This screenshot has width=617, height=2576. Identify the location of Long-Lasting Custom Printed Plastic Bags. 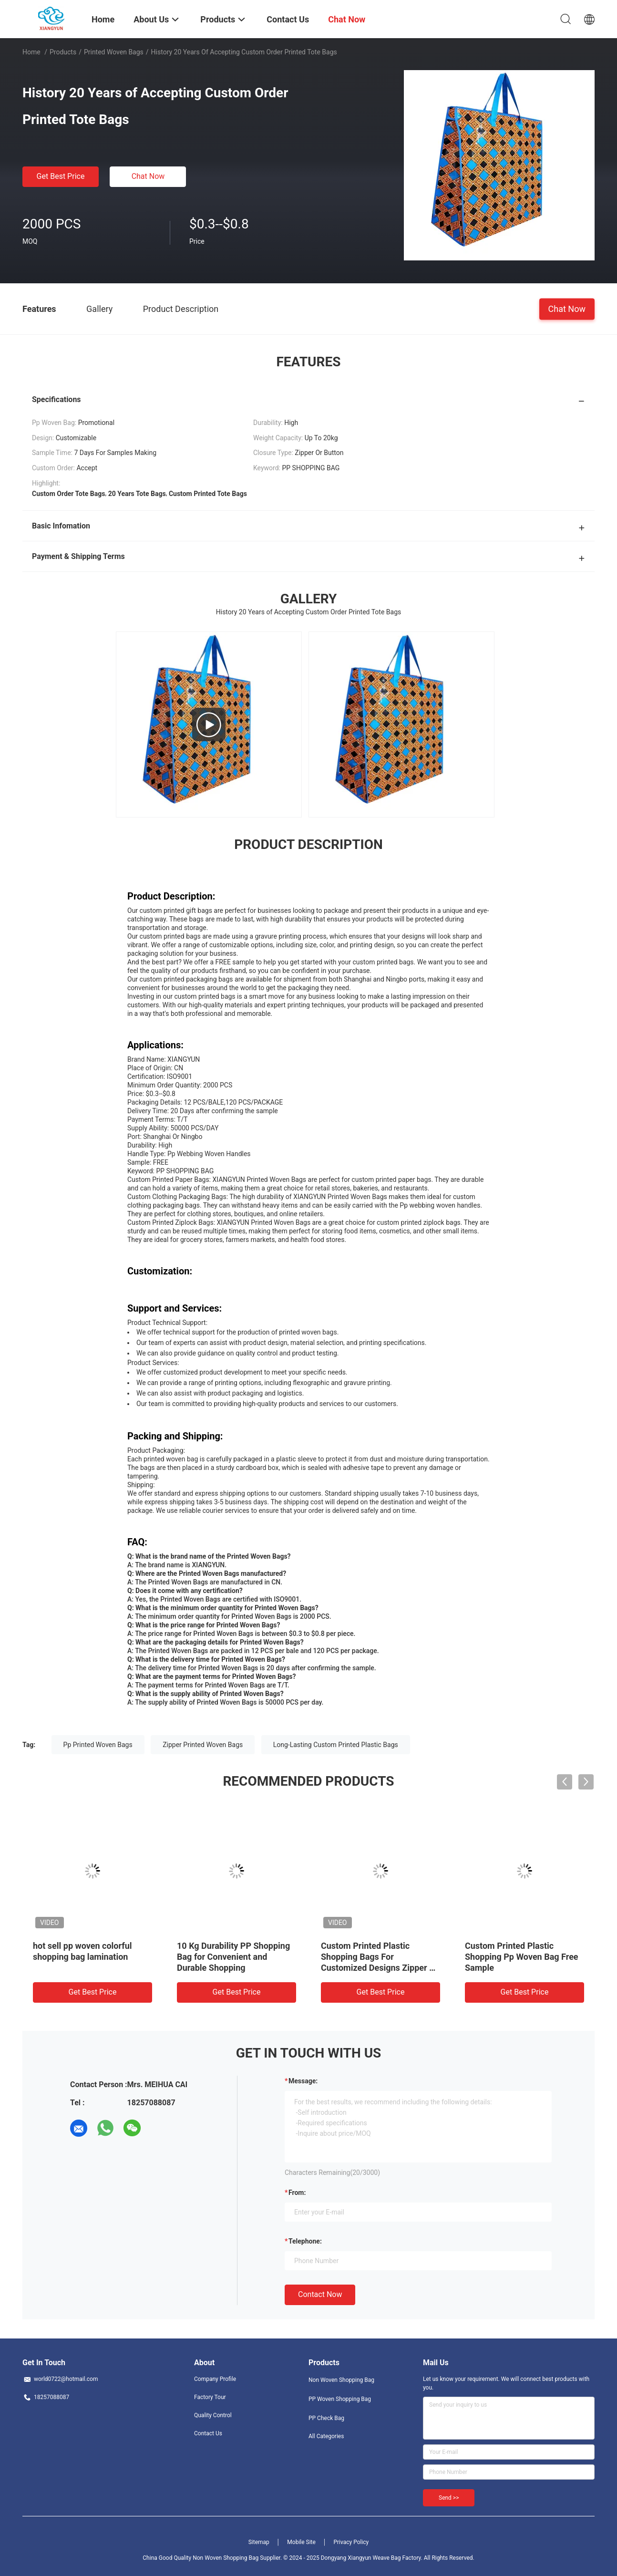
(335, 1744).